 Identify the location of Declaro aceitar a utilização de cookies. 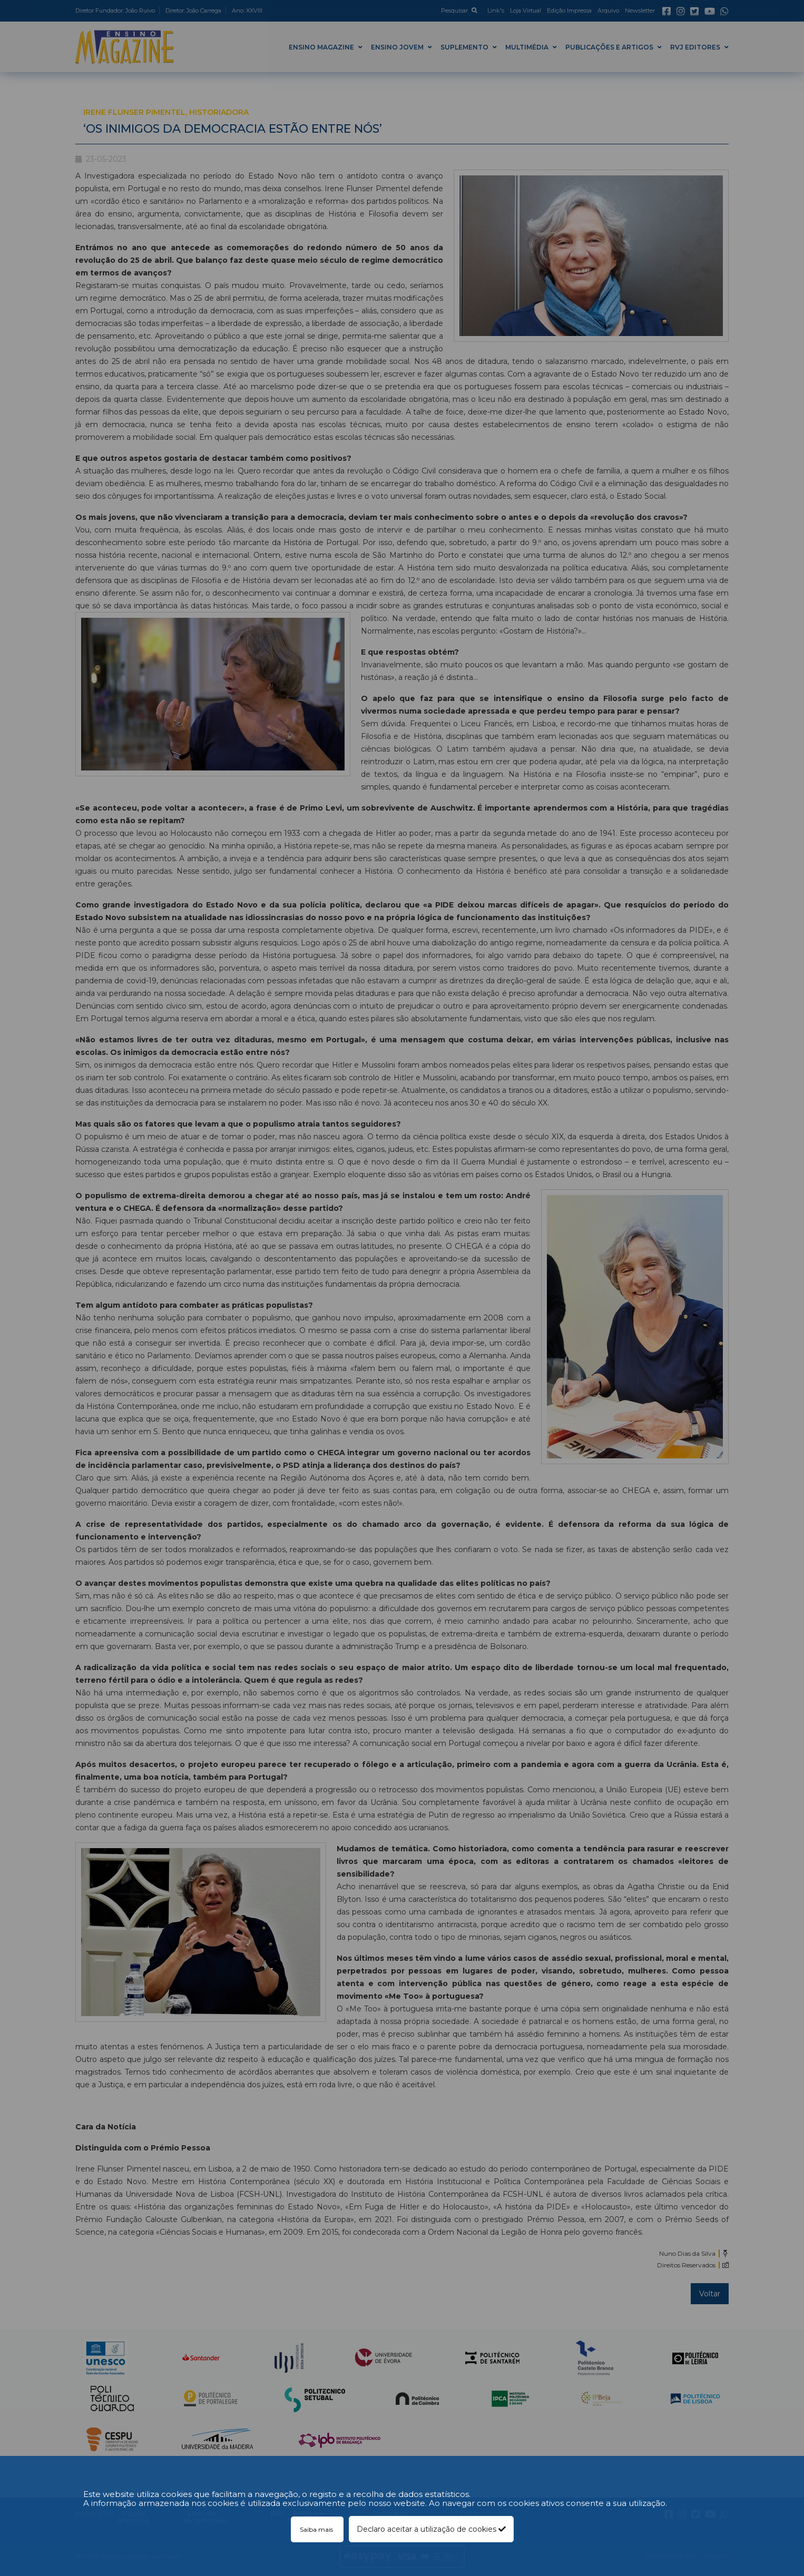
(431, 2529).